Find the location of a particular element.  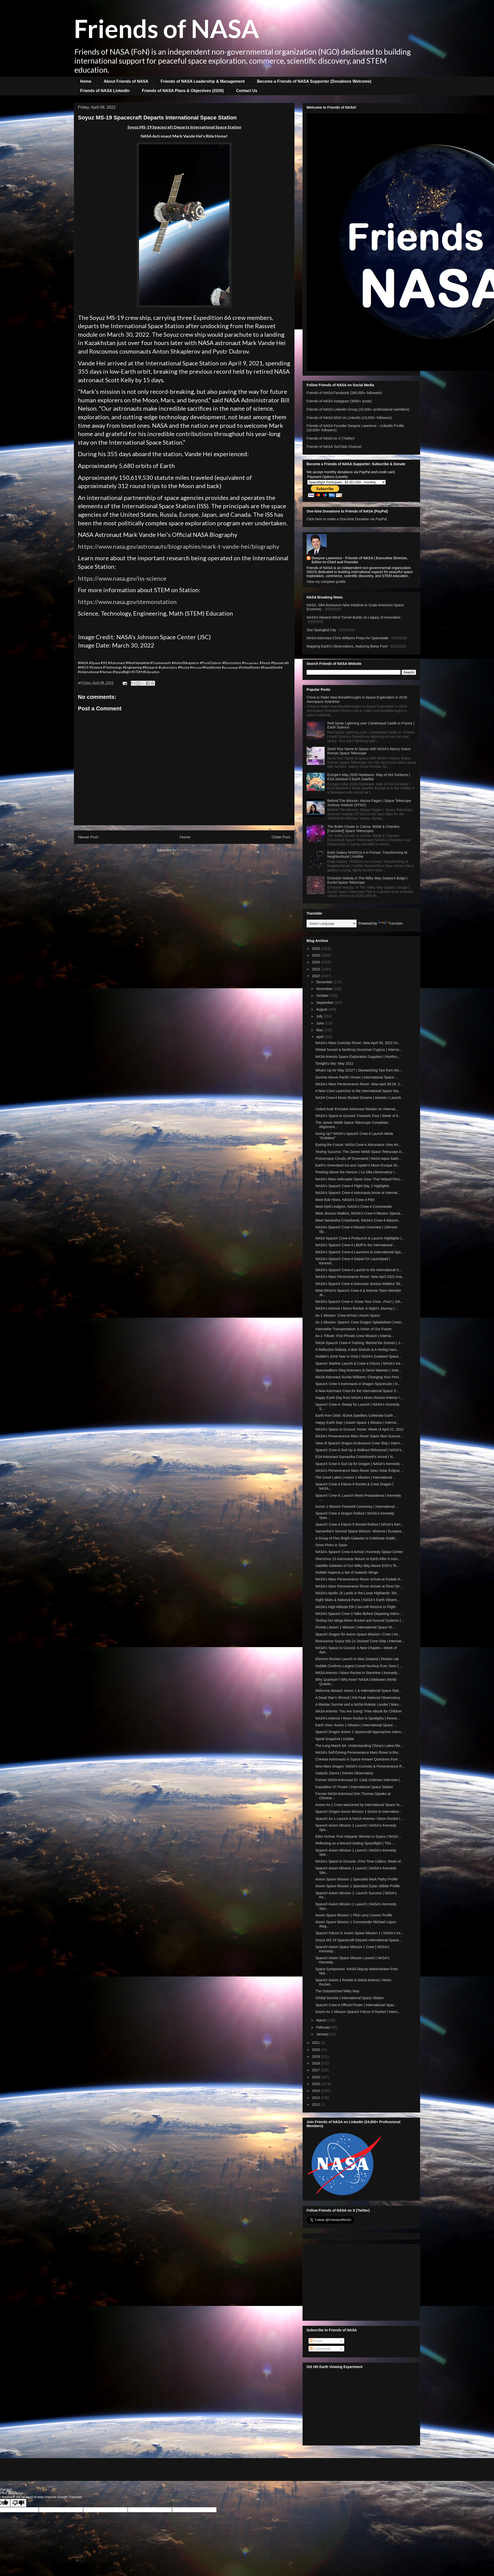

Axiom Ax-1 Mission SpaceX Falcon 9 Rocket | Intern... is located at coordinates (358, 2012).